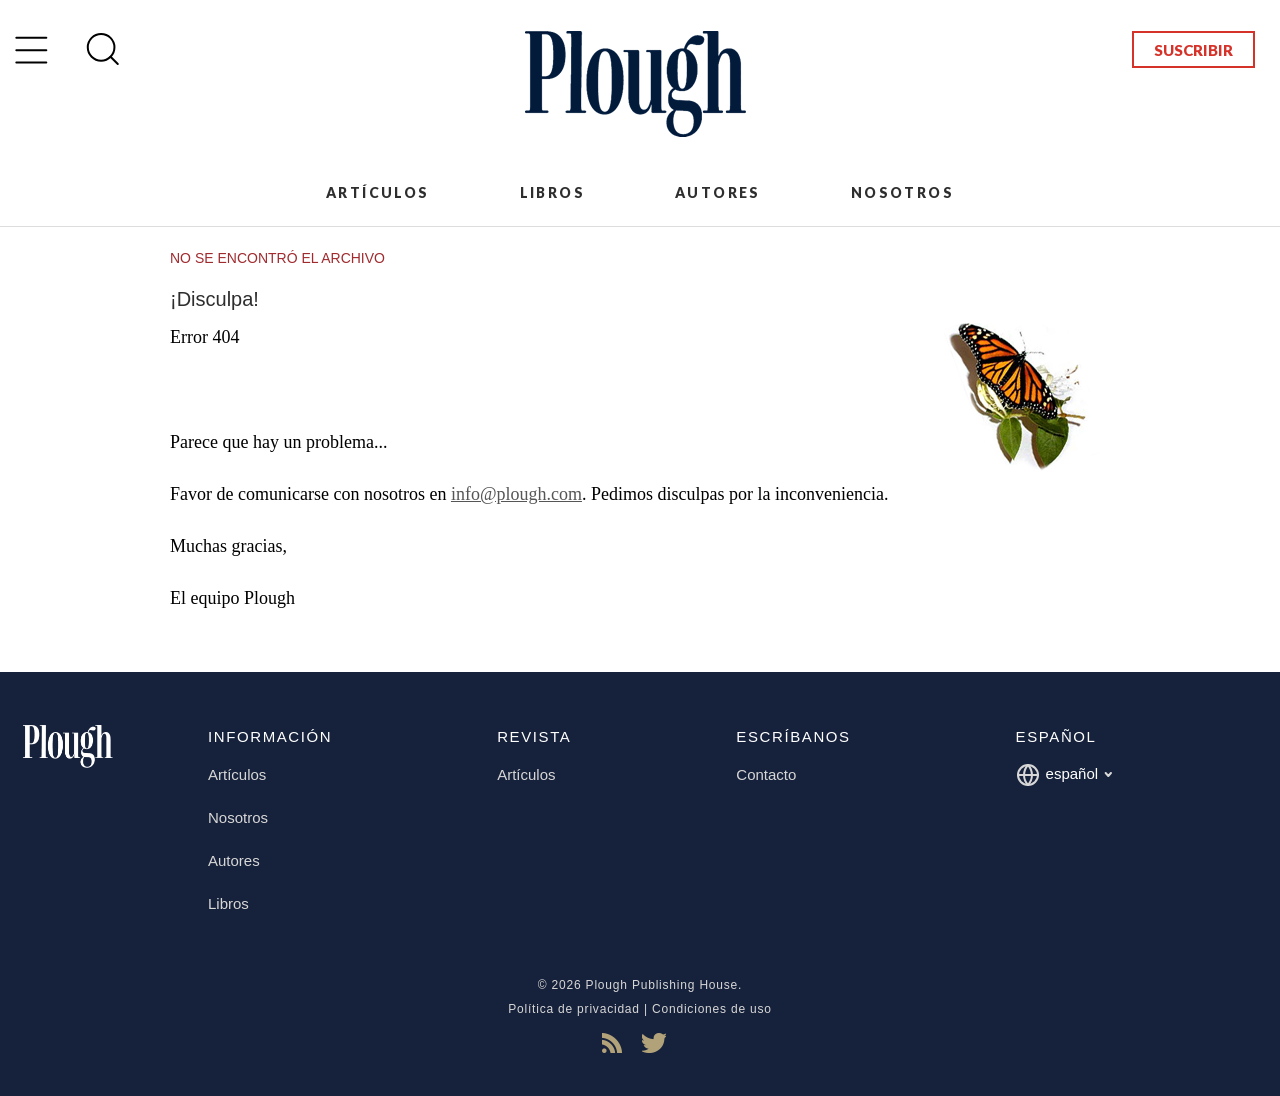 This screenshot has width=1280, height=1096. Describe the element at coordinates (574, 1009) in the screenshot. I see `Política de privacidad` at that location.